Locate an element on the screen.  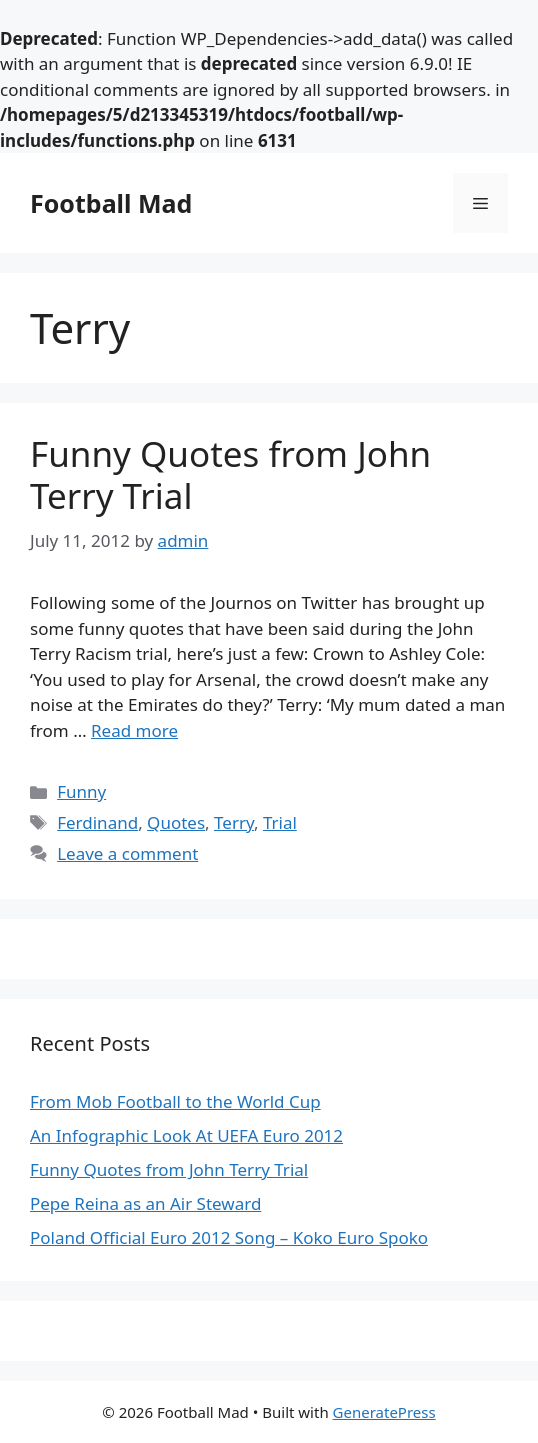
Ferdinand is located at coordinates (97, 822).